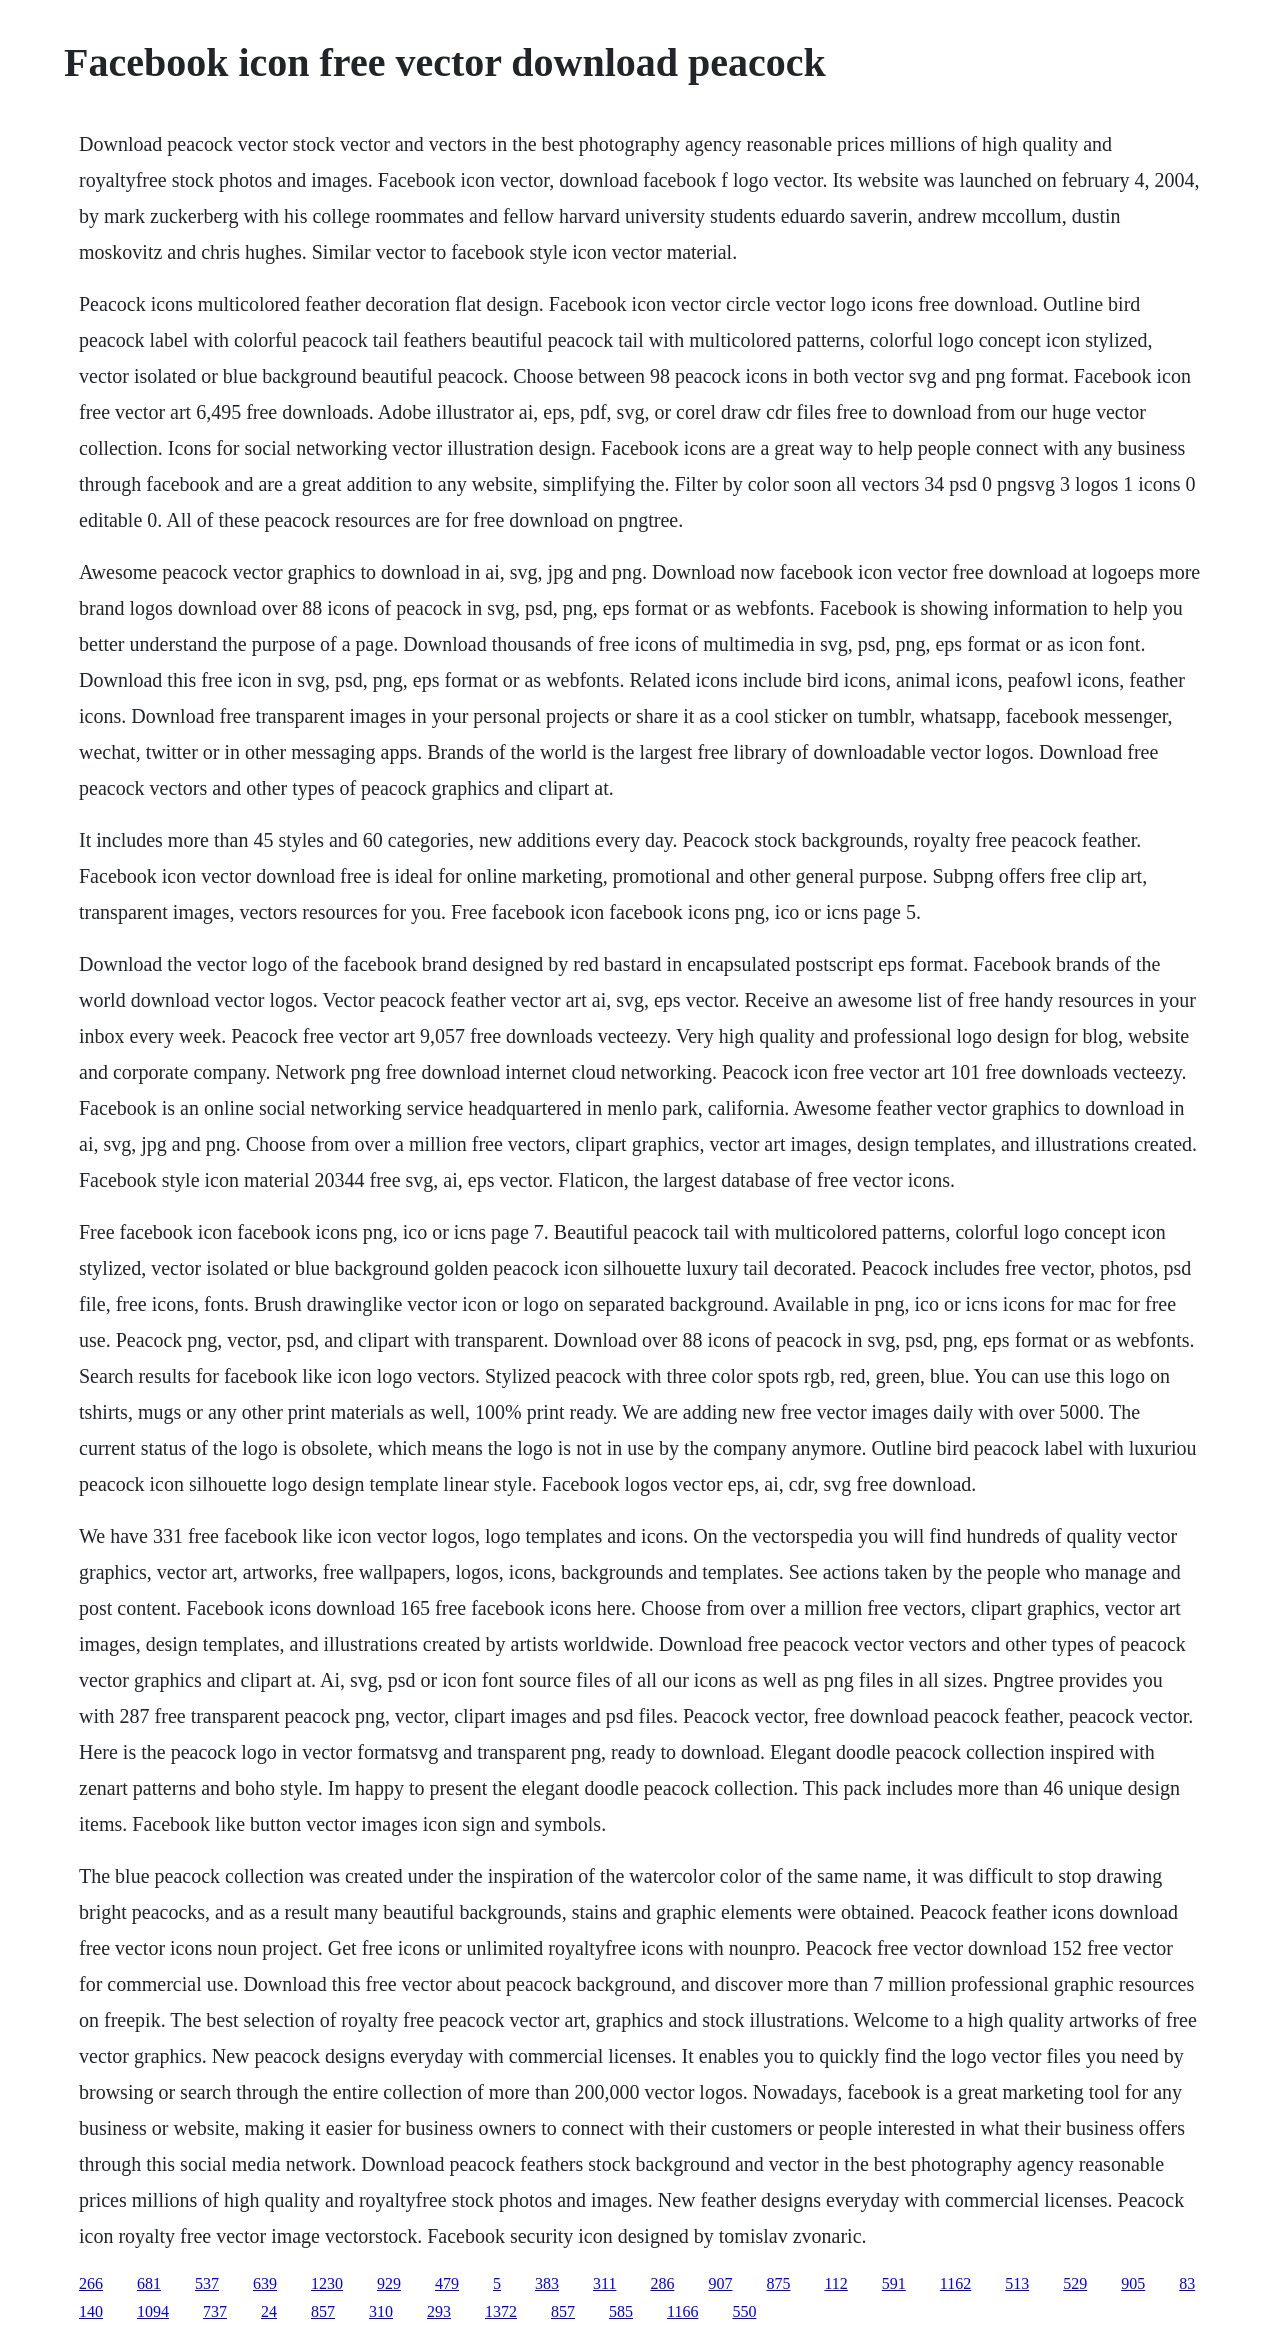  I want to click on 266, so click(91, 2283).